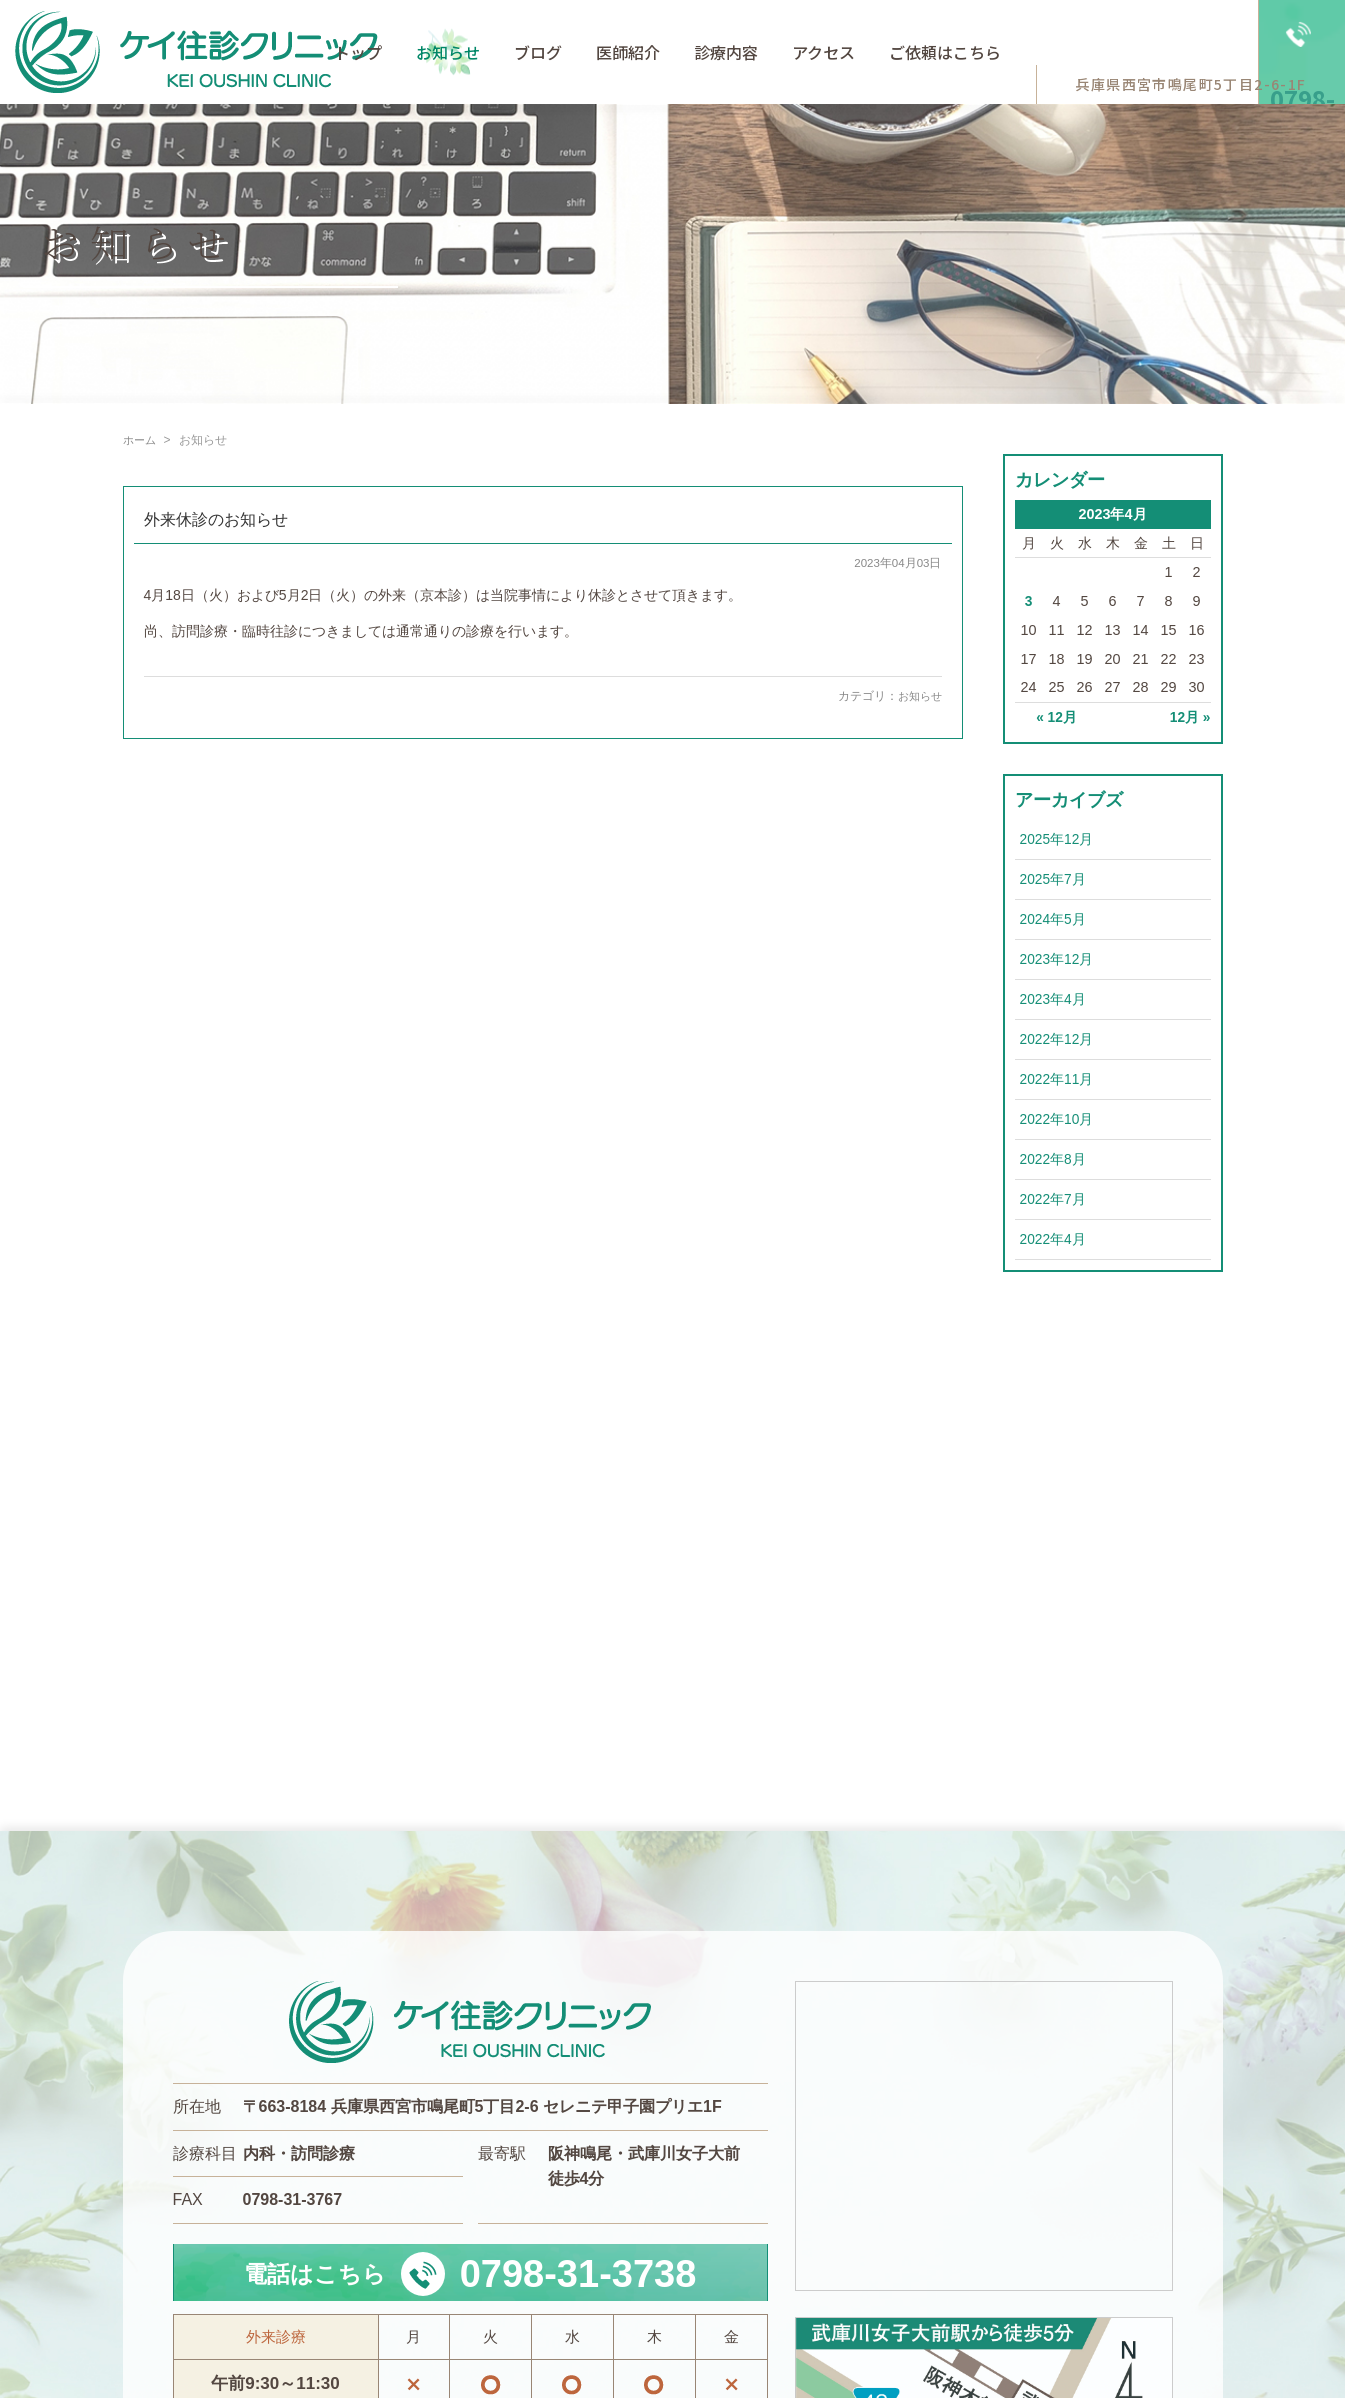 The width and height of the screenshot is (1345, 2398). What do you see at coordinates (1058, 838) in the screenshot?
I see `2025年12月` at bounding box center [1058, 838].